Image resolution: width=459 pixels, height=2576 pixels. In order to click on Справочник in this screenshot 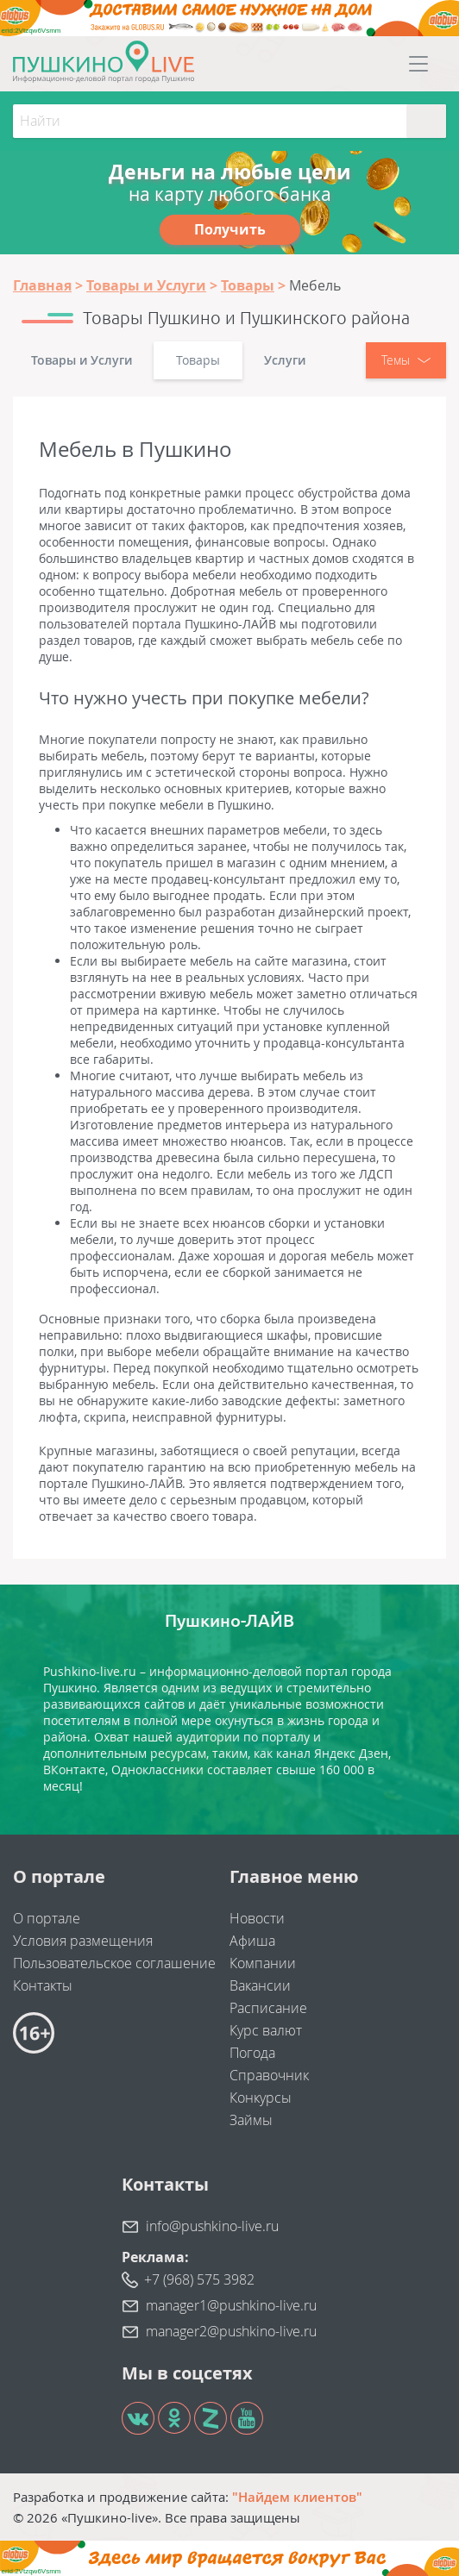, I will do `click(269, 2075)`.